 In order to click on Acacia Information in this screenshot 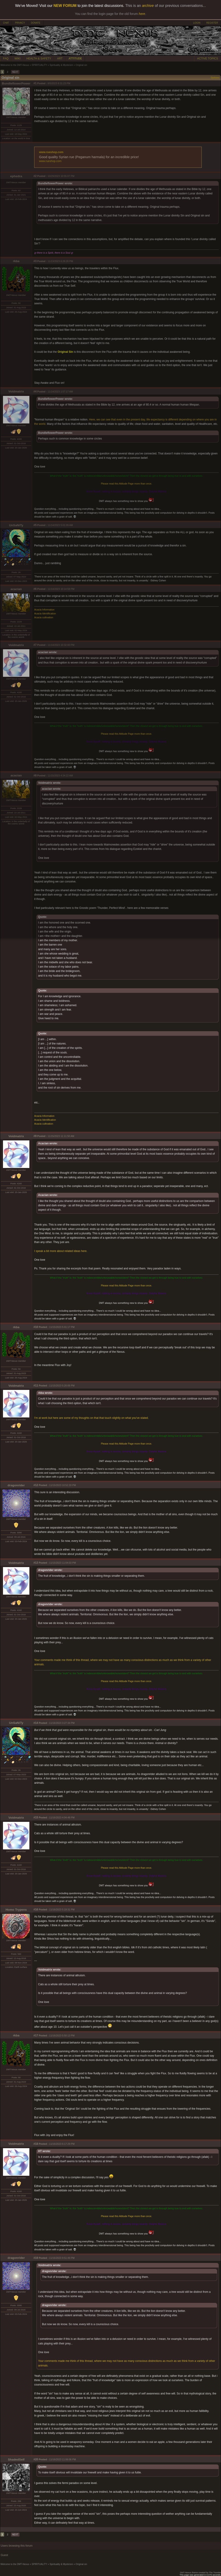, I will do `click(44, 609)`.